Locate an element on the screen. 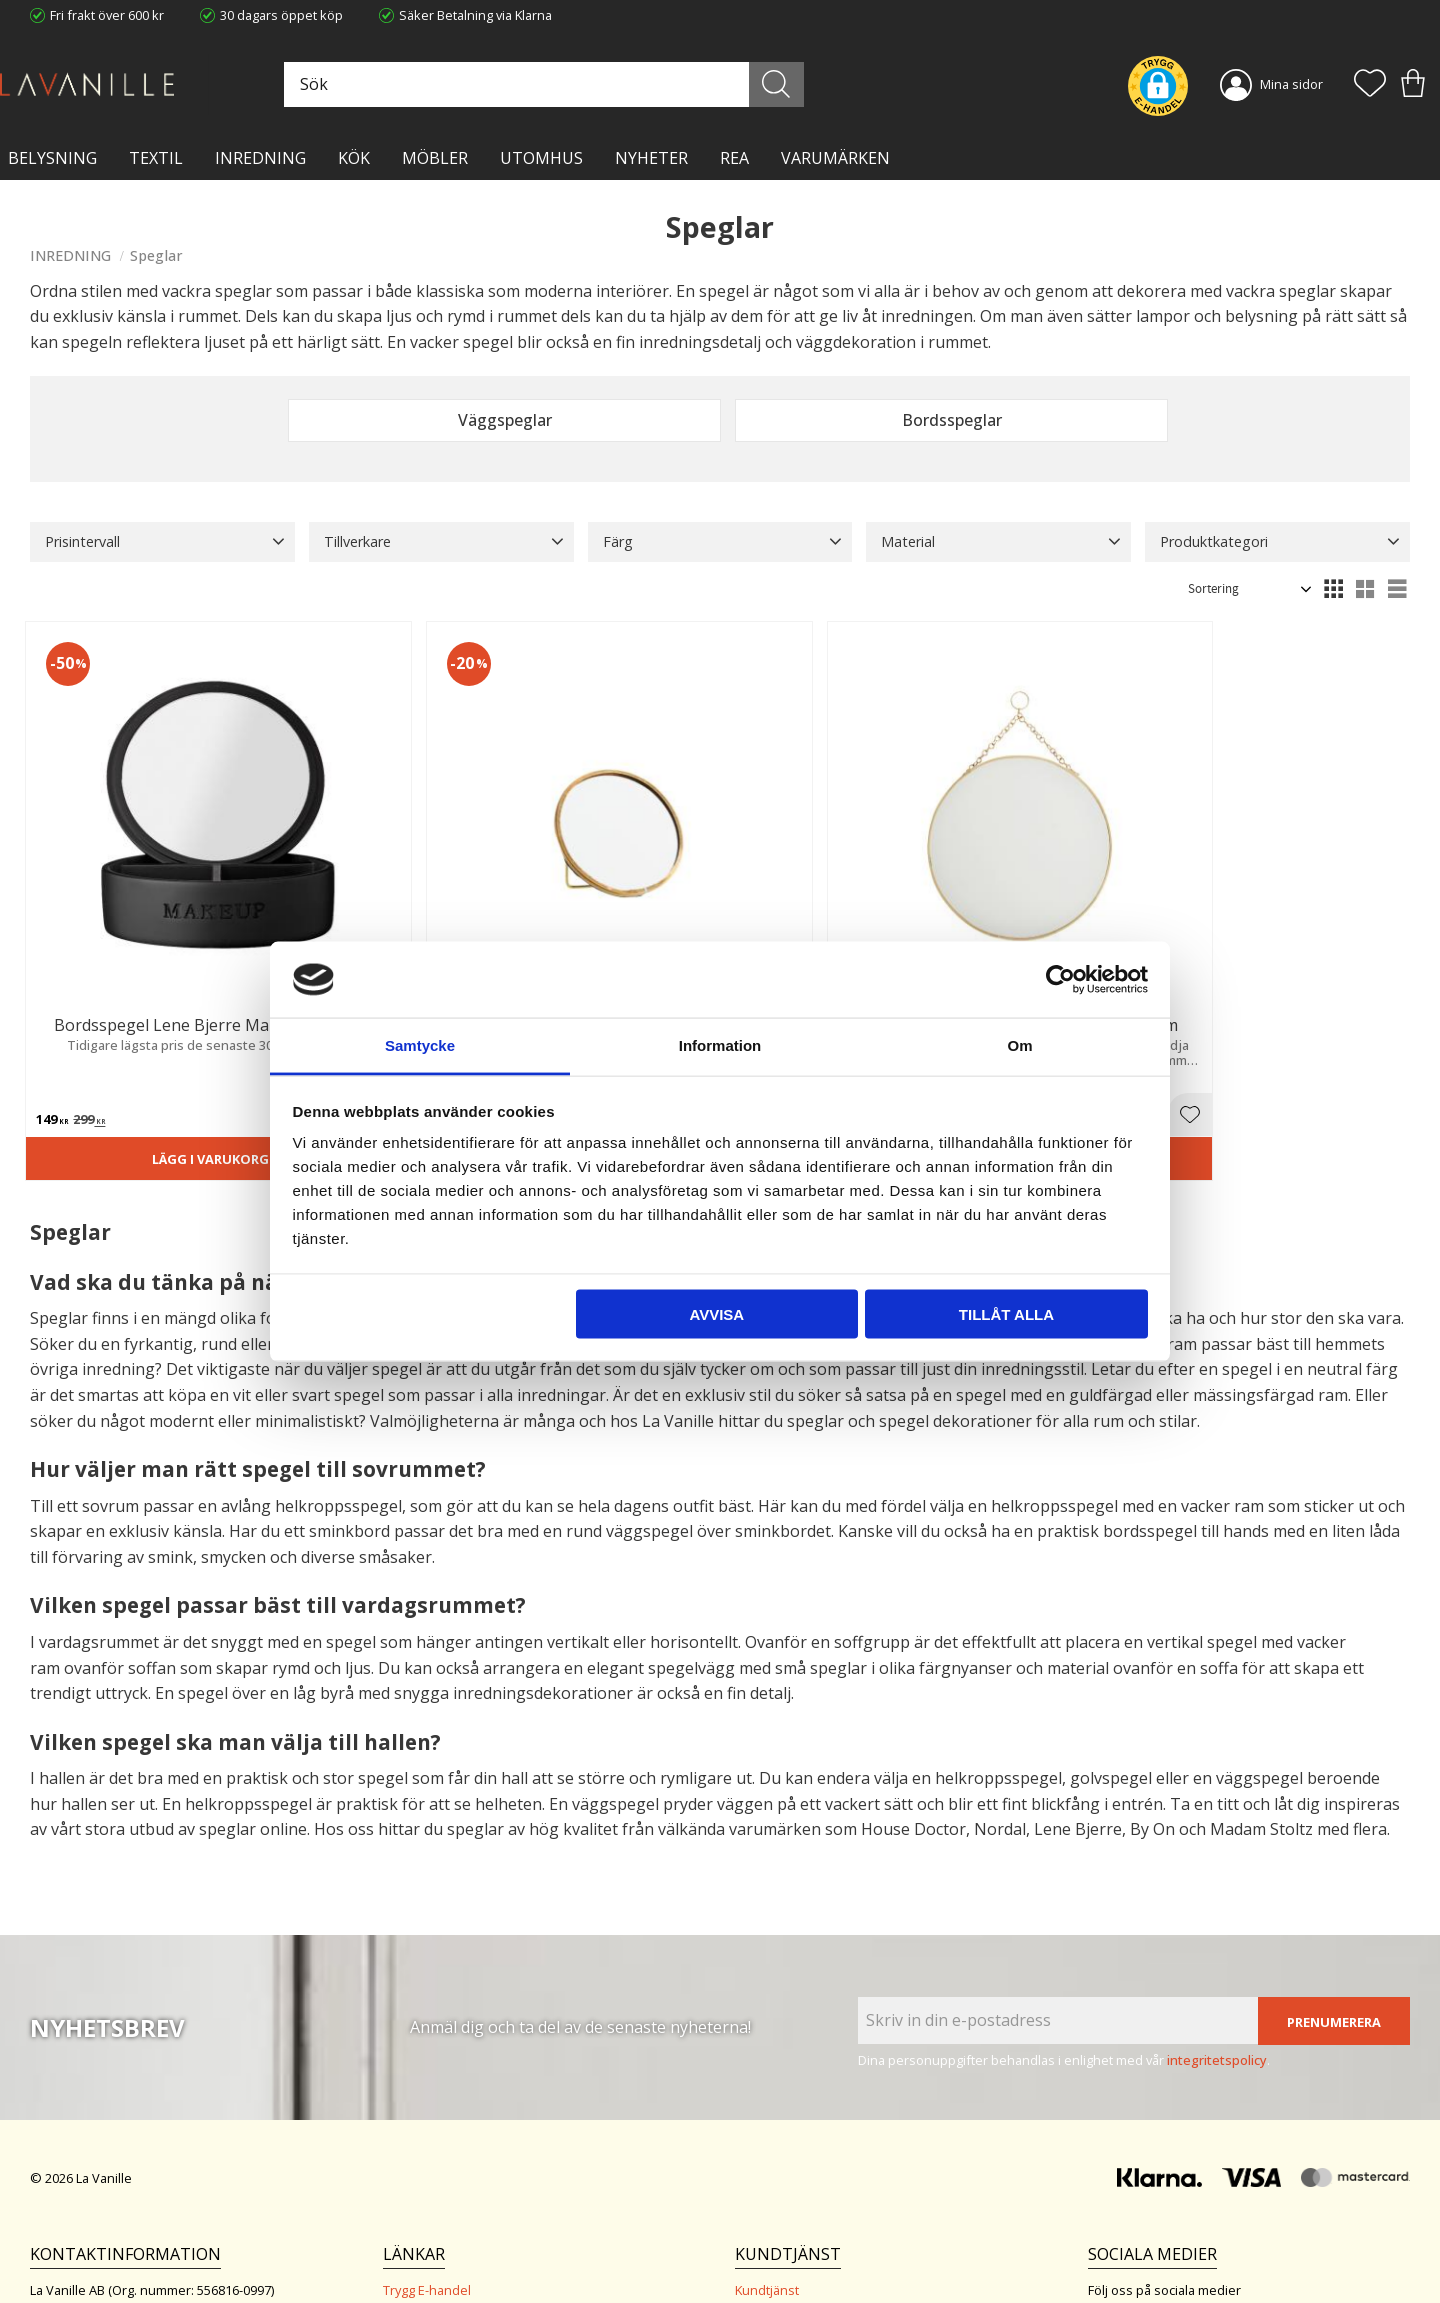  Om [tab] is located at coordinates (1019, 1045).